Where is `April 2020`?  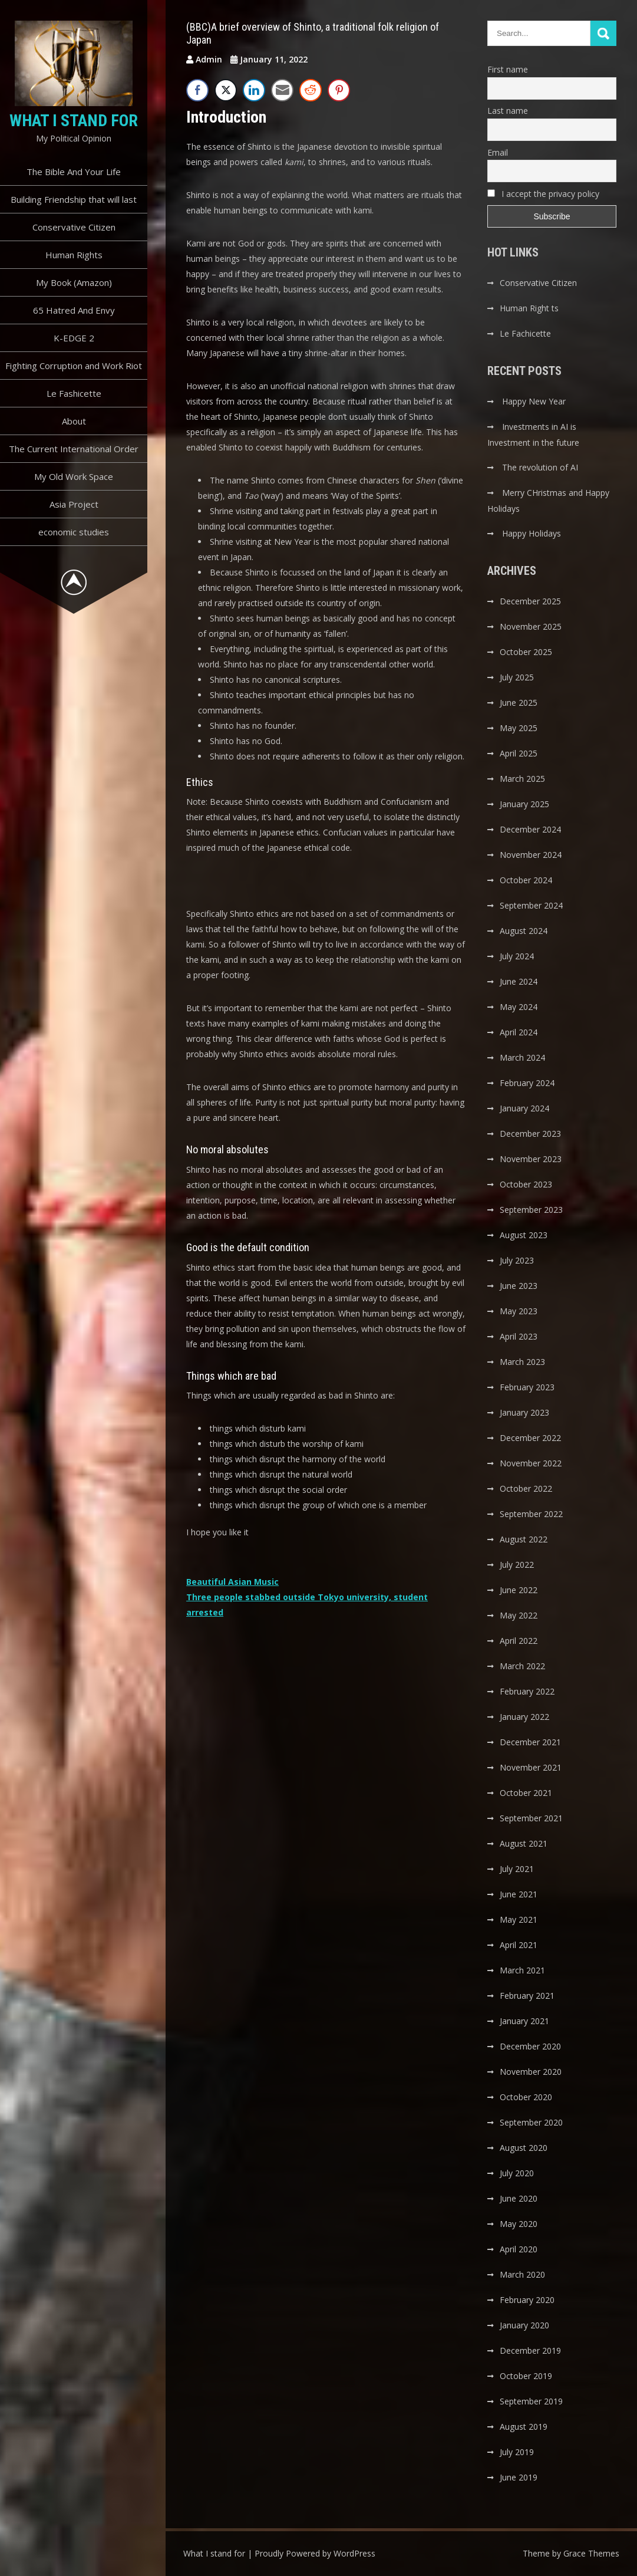 April 2020 is located at coordinates (518, 2249).